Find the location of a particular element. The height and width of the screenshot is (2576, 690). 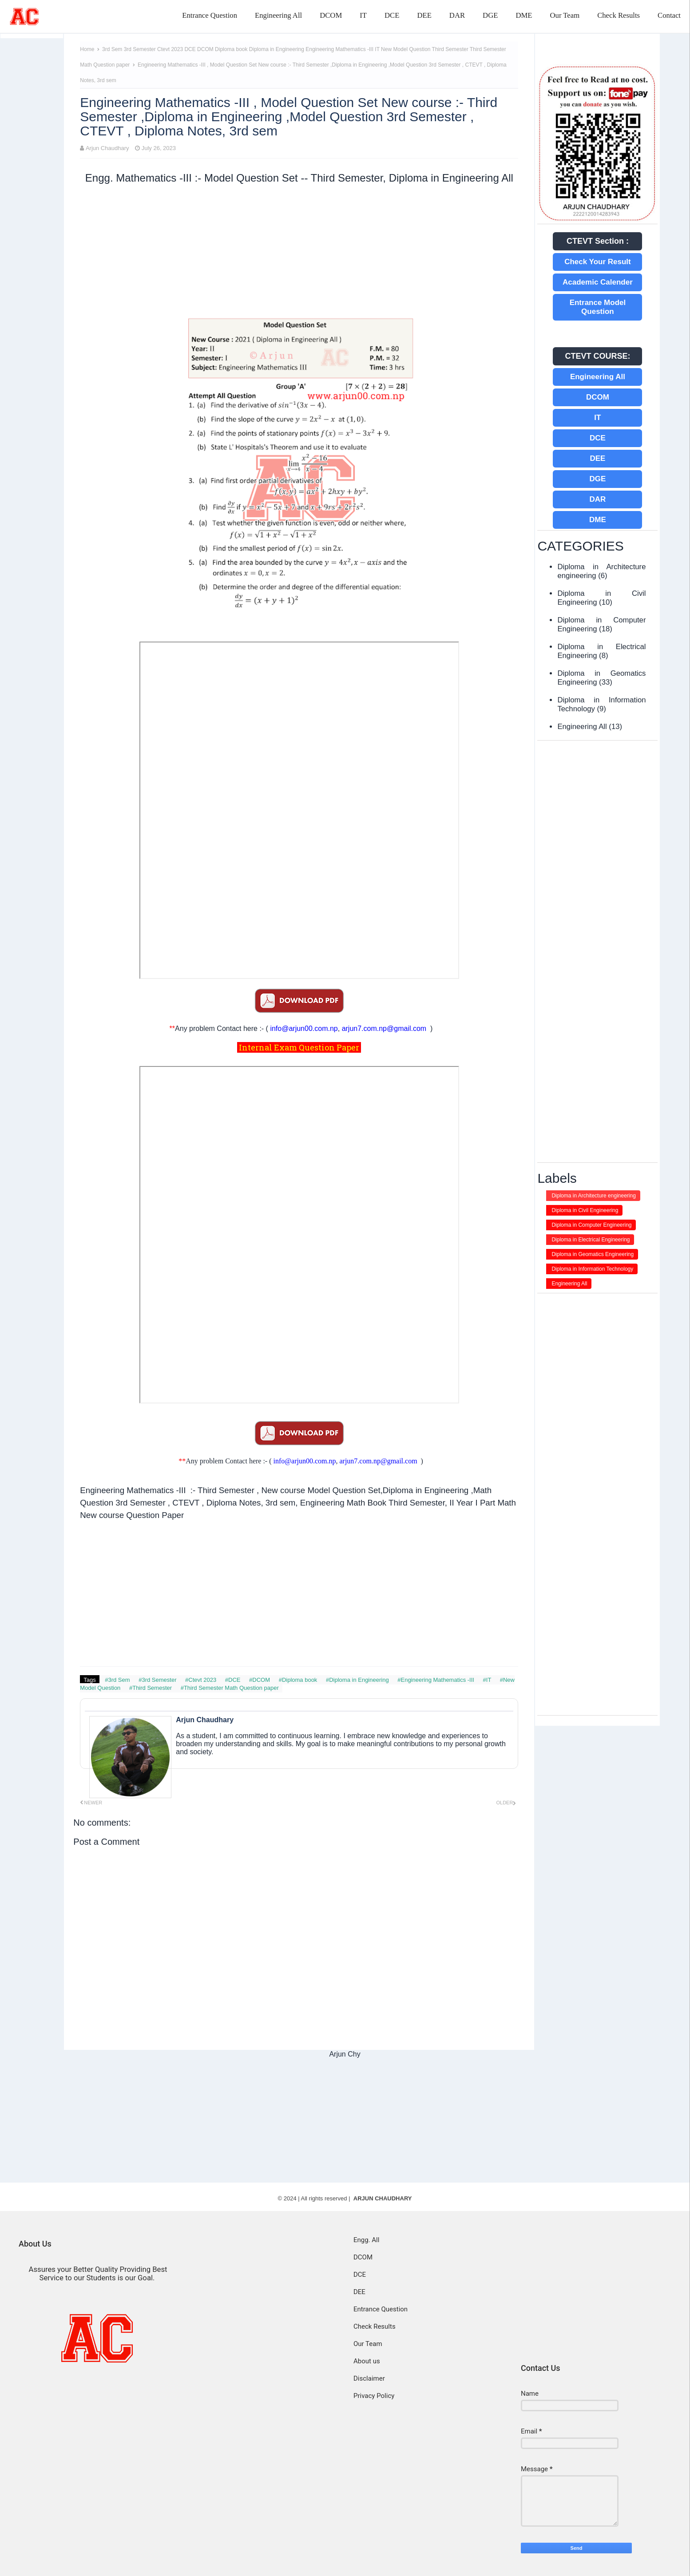

#Third Semester is located at coordinates (151, 1687).